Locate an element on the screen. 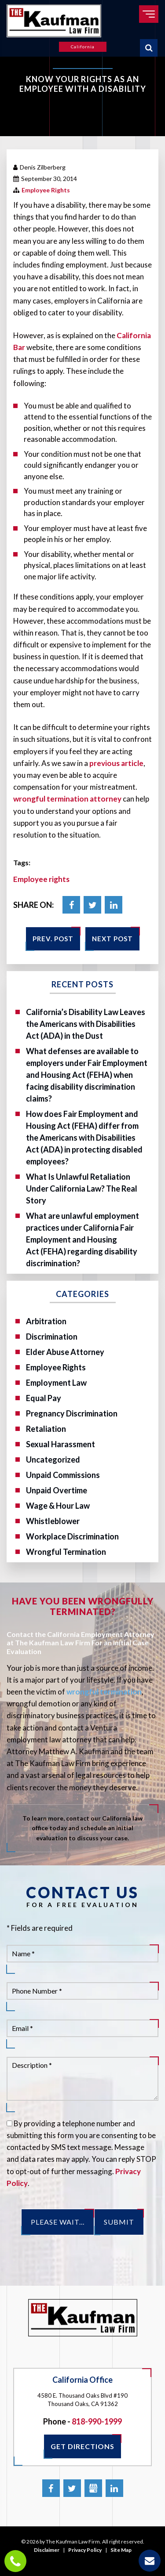 This screenshot has width=165, height=2576. Uncategorized is located at coordinates (53, 1459).